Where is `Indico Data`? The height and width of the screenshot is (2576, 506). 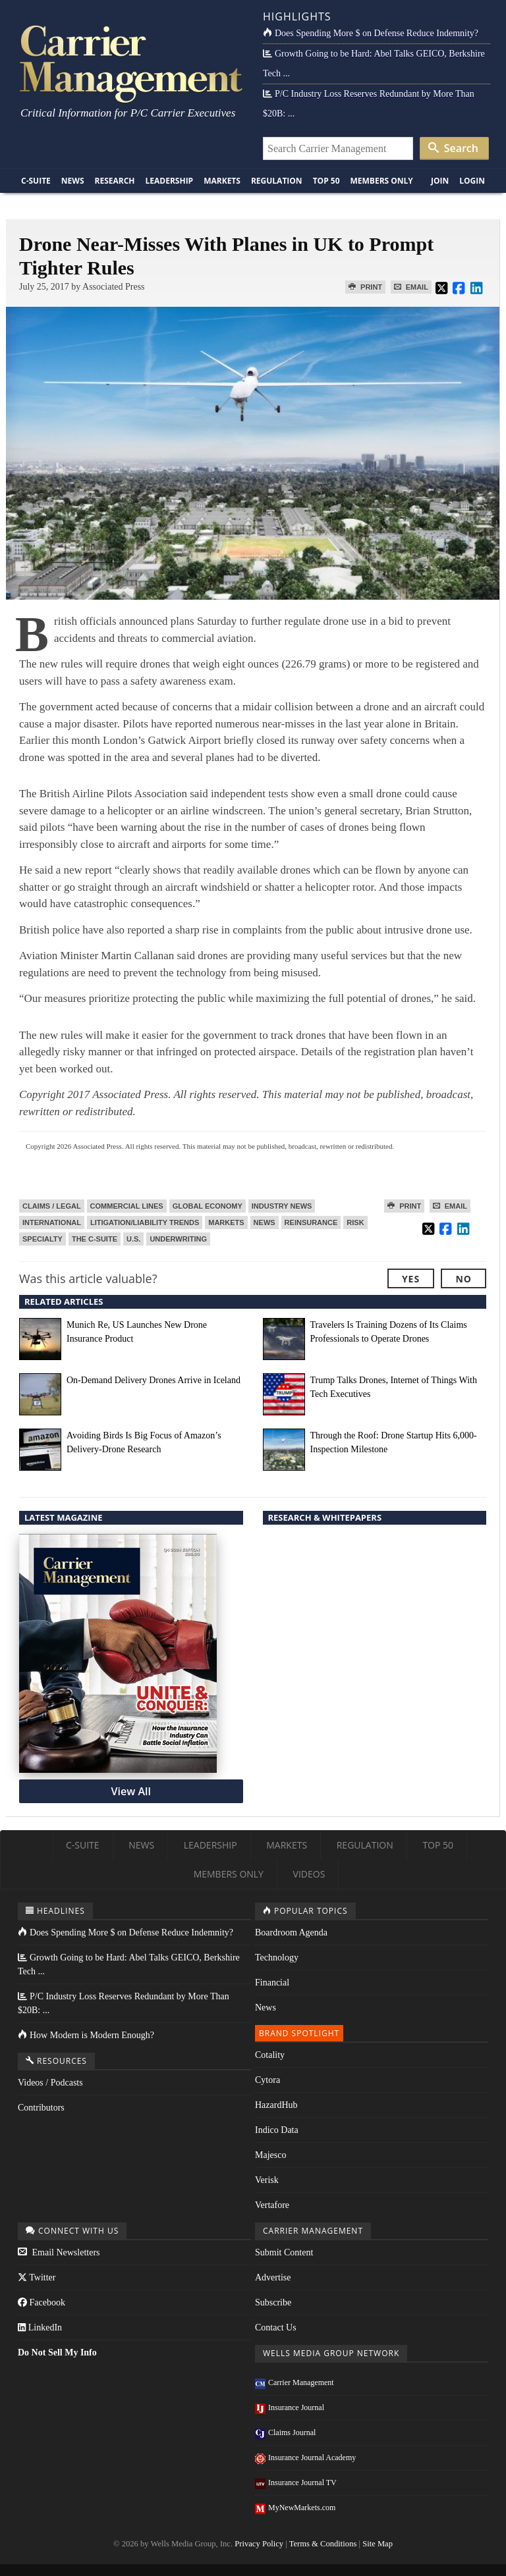 Indico Data is located at coordinates (276, 2130).